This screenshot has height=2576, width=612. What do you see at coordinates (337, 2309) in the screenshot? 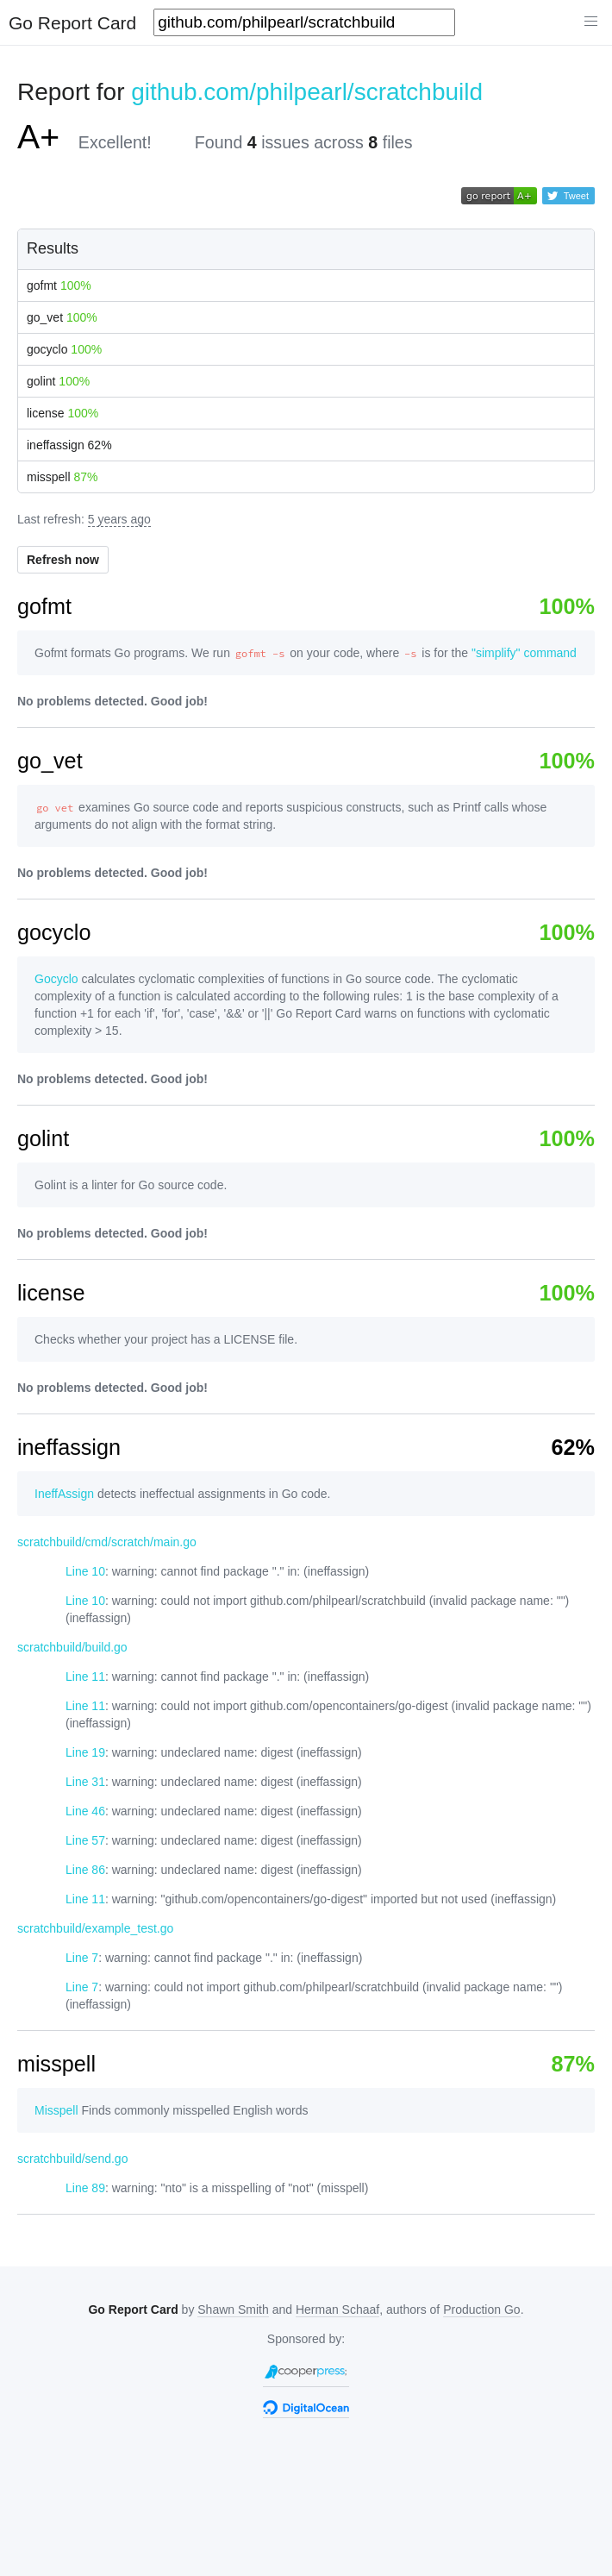
I see `Herman Schaaf` at bounding box center [337, 2309].